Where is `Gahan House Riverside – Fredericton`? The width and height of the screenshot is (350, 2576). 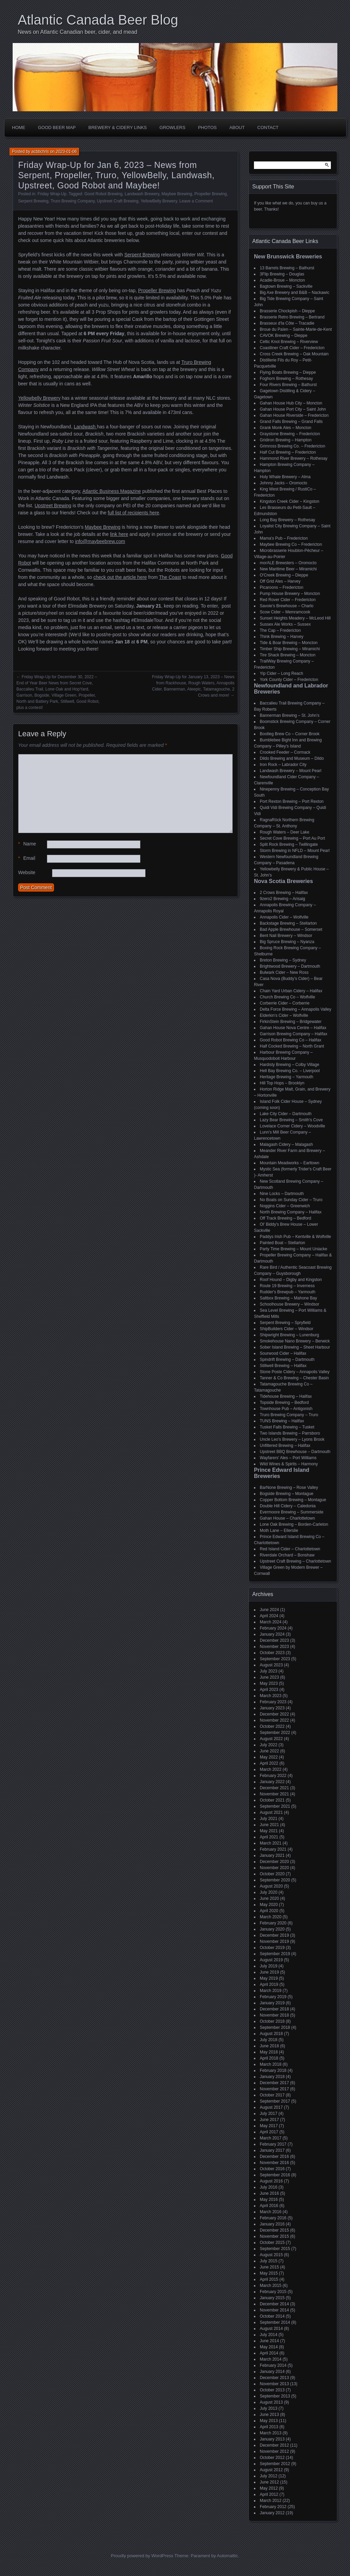
Gahan House Riverside – Fredericton is located at coordinates (294, 415).